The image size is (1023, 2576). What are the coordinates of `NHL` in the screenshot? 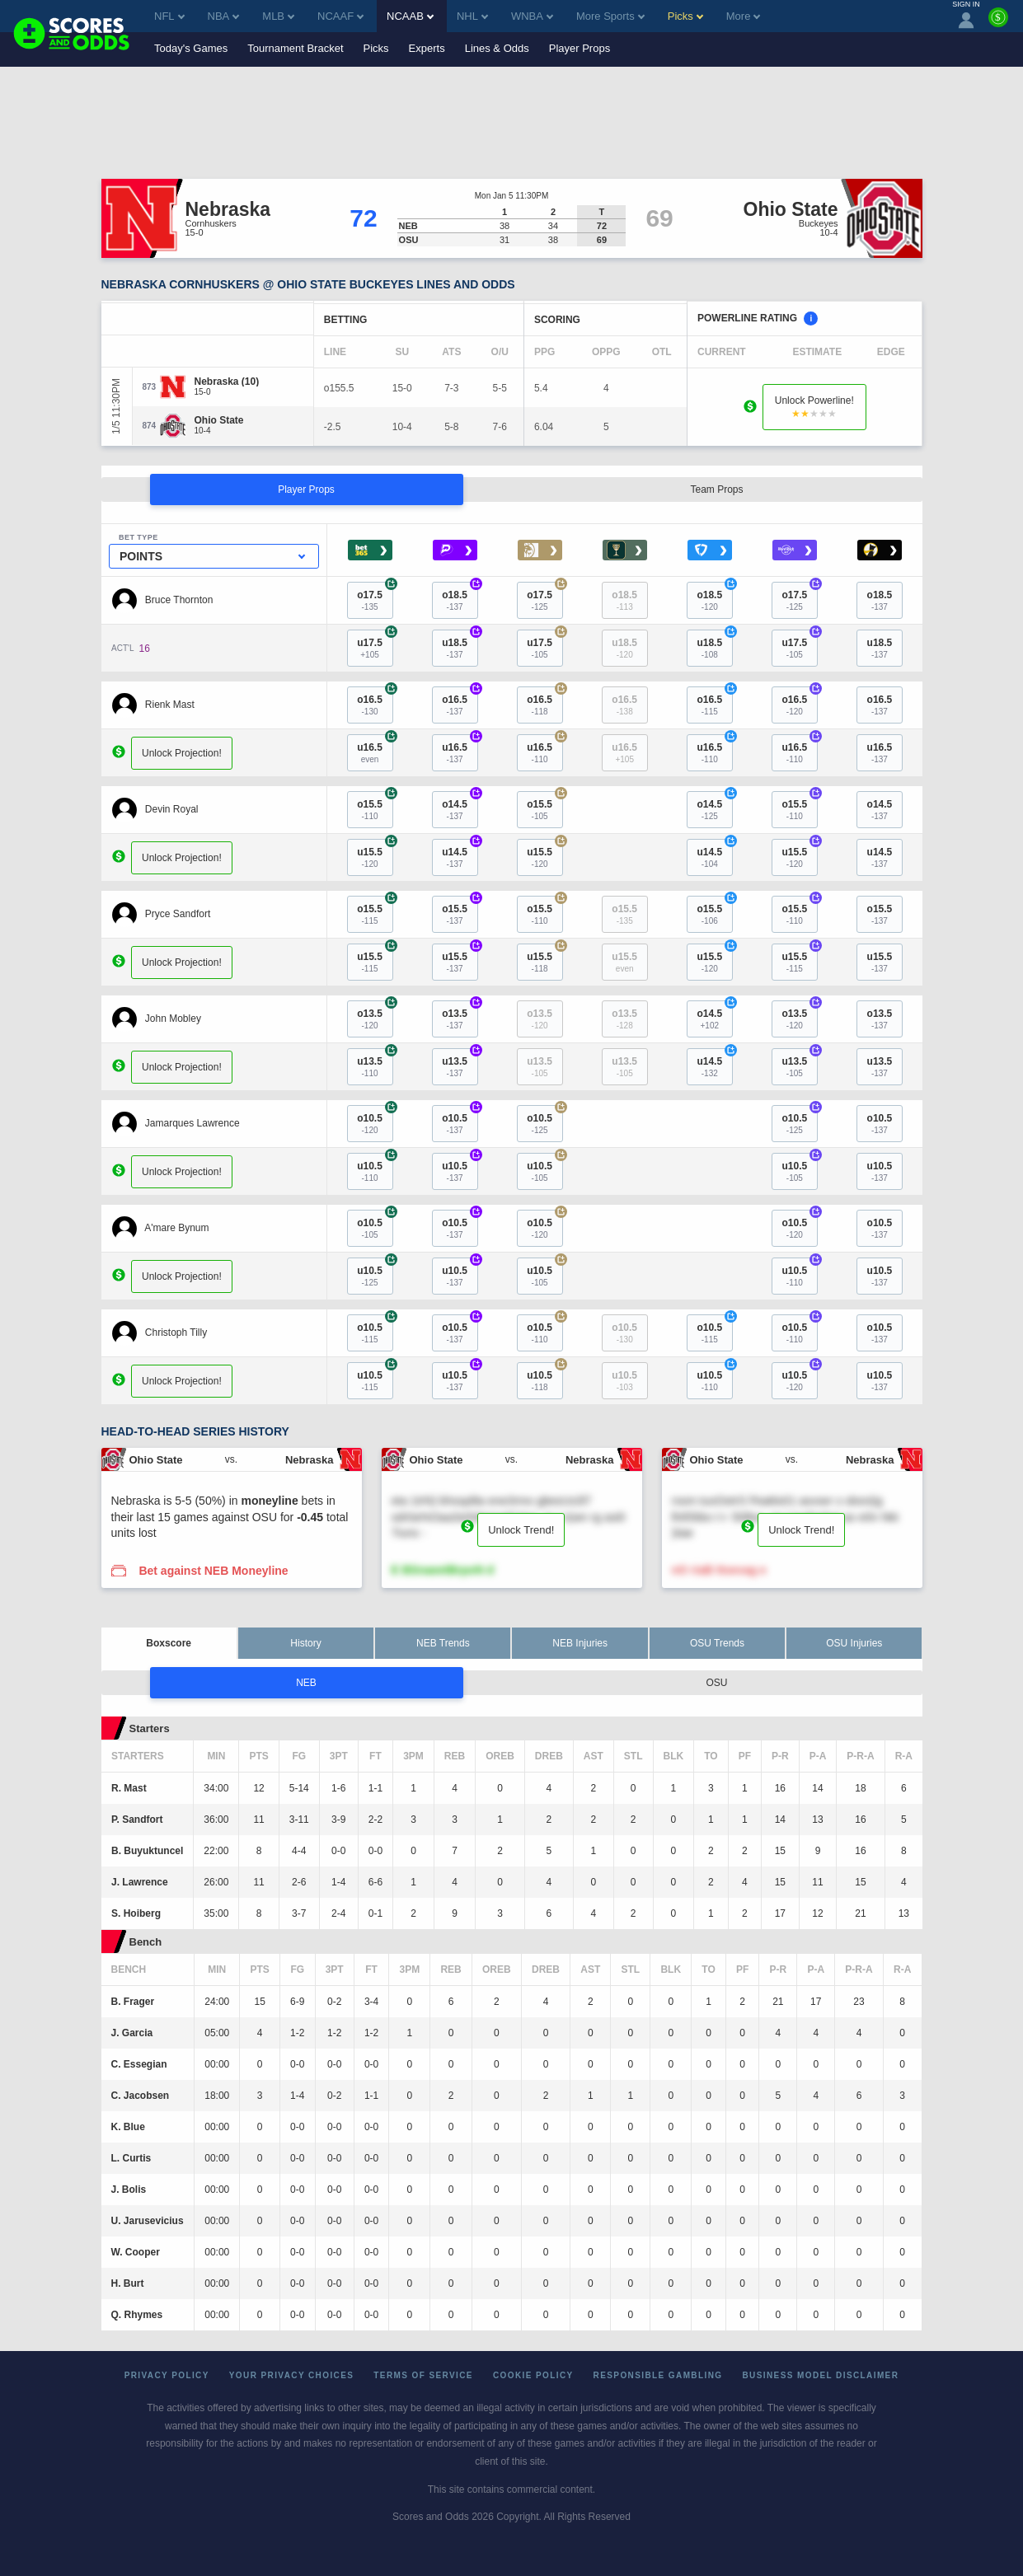 It's located at (472, 16).